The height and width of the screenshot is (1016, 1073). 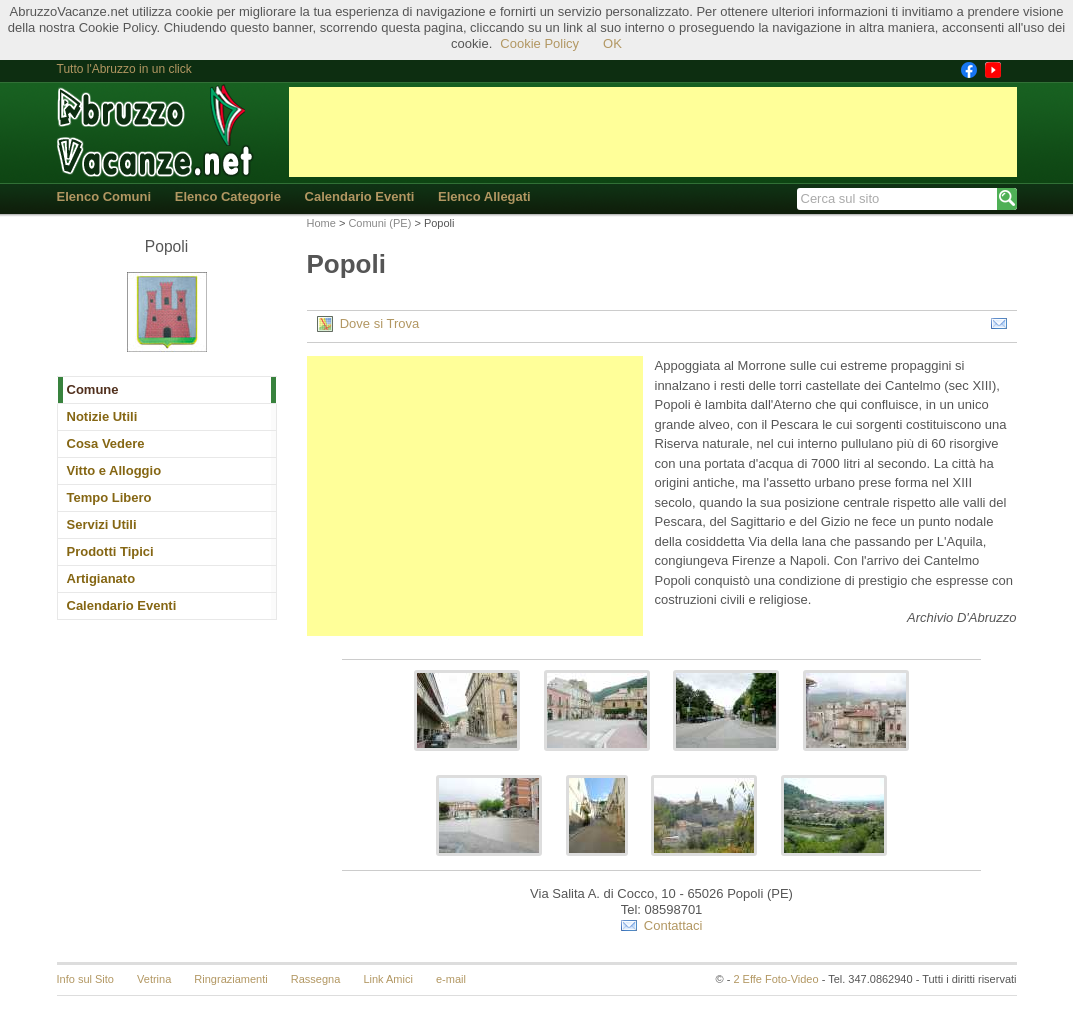 What do you see at coordinates (612, 43) in the screenshot?
I see `OK` at bounding box center [612, 43].